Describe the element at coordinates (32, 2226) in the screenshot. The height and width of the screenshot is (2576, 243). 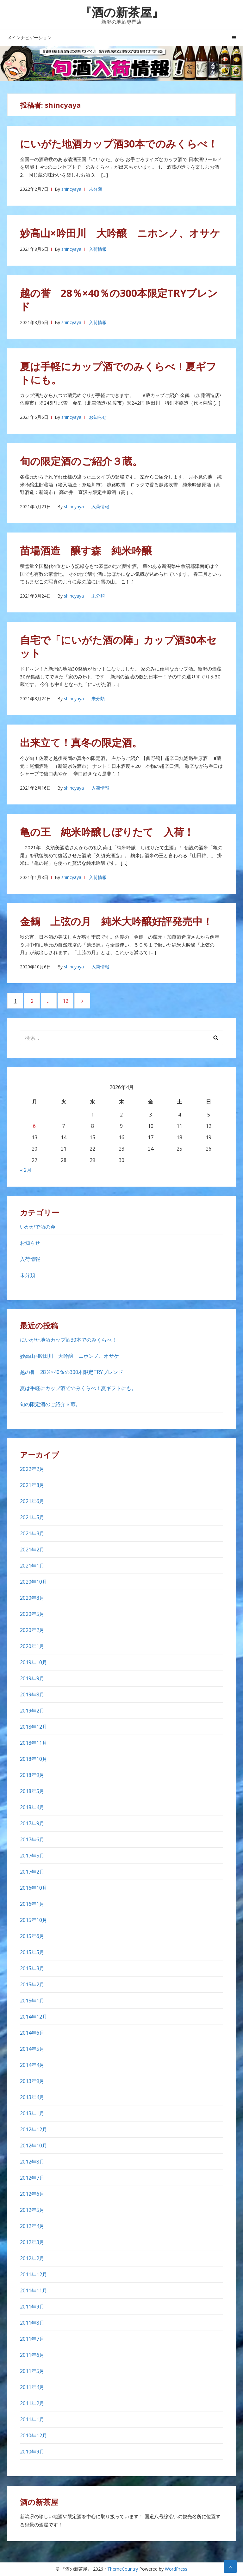
I see `2012年4月` at that location.